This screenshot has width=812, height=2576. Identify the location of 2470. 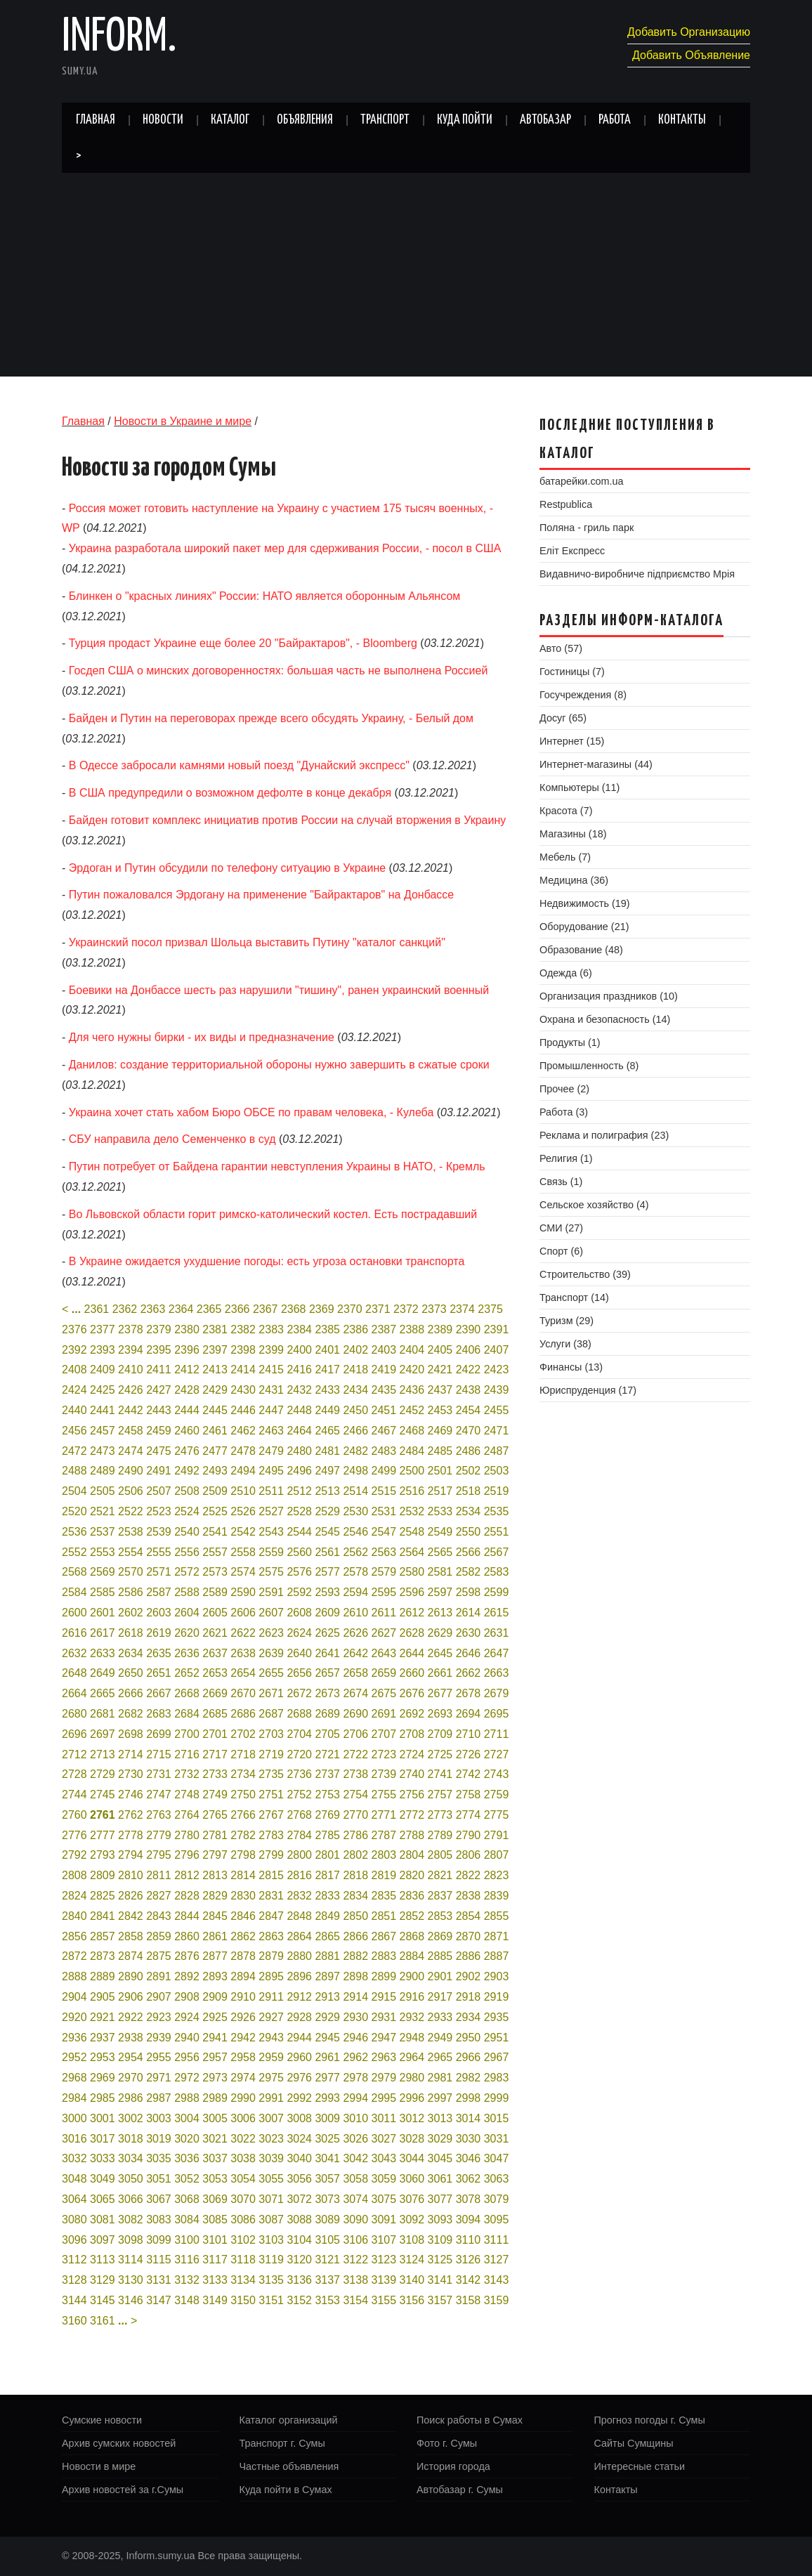
(468, 1431).